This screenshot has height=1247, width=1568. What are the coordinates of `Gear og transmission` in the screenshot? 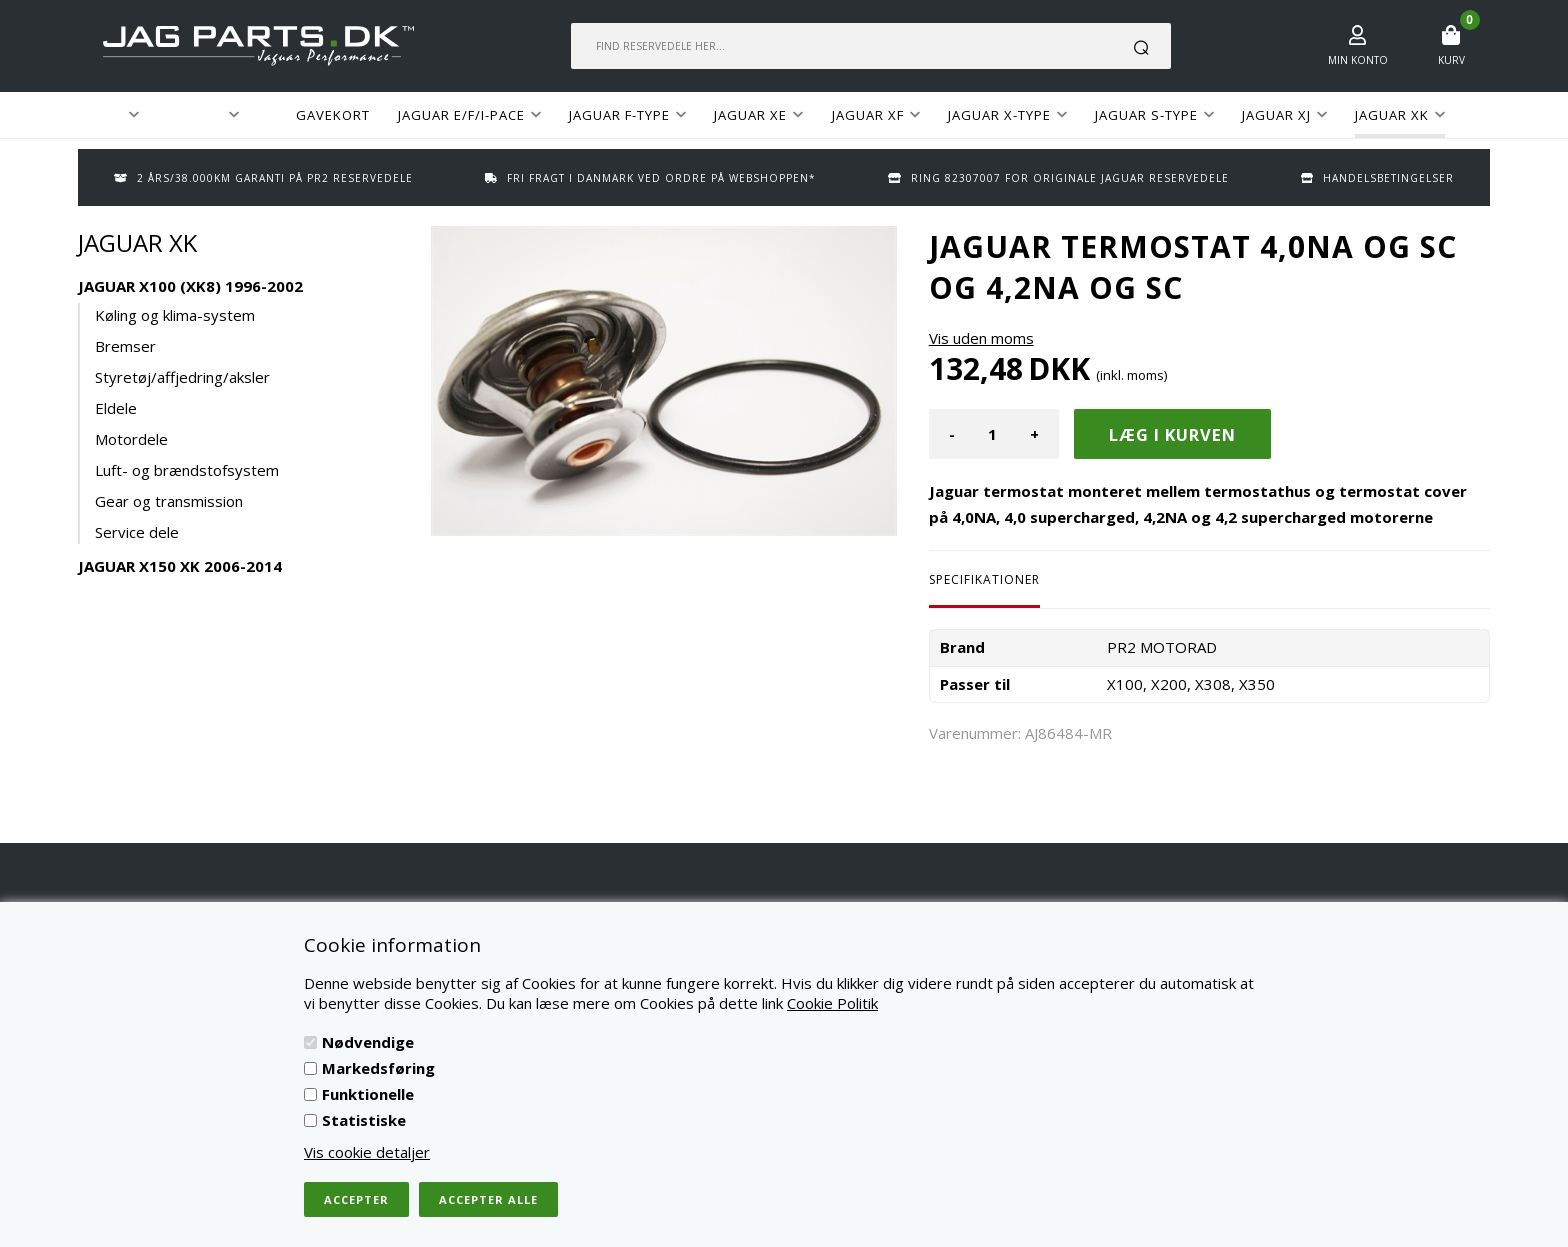 It's located at (169, 501).